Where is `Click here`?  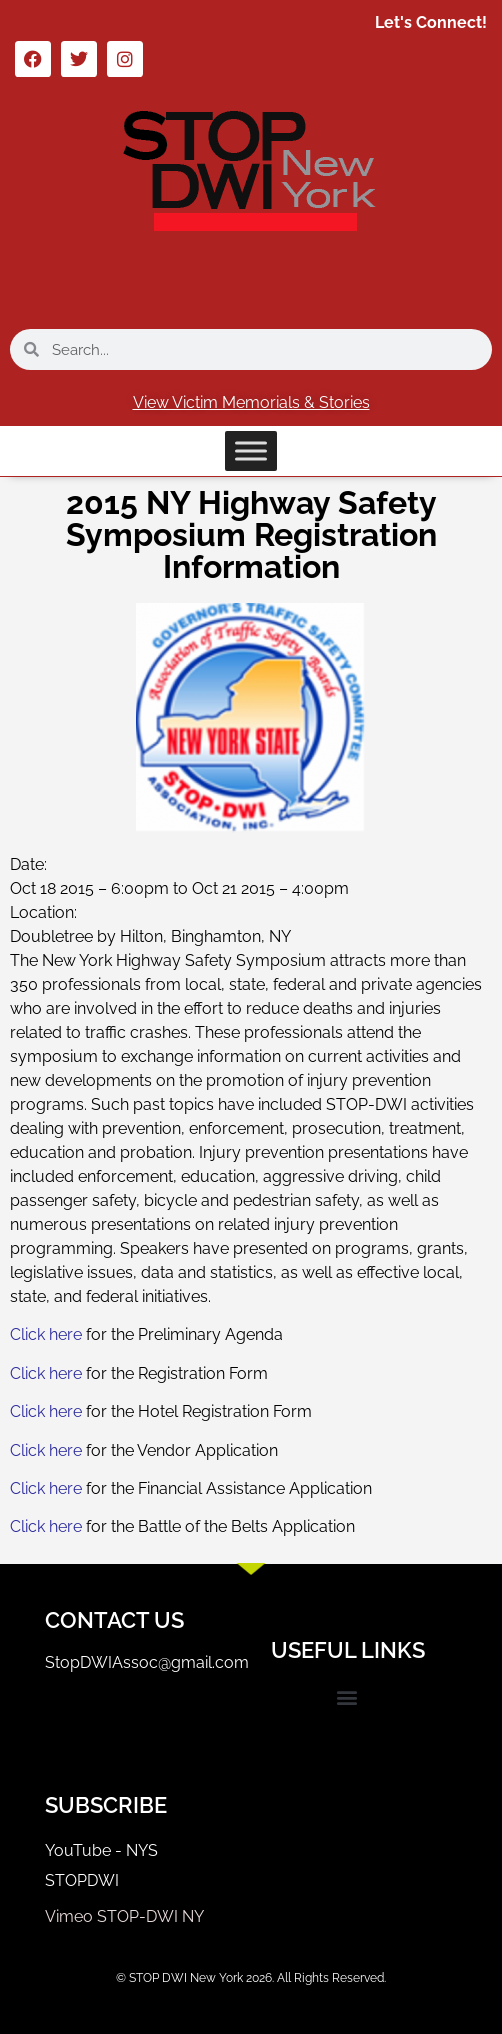 Click here is located at coordinates (48, 1334).